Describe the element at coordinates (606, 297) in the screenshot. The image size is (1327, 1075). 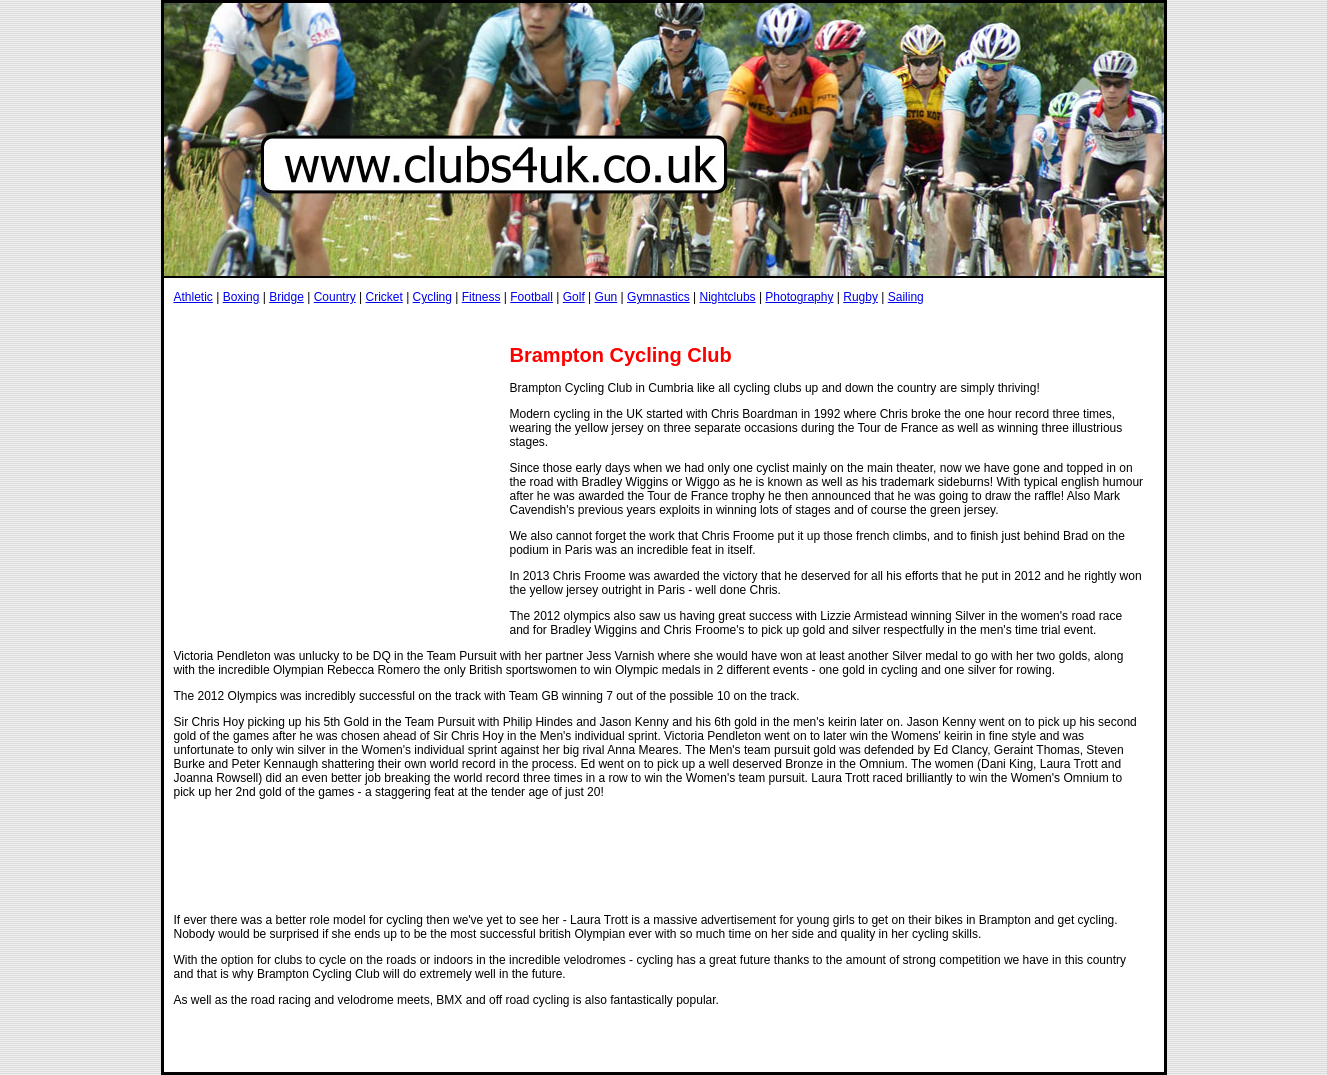
I see `Gun` at that location.